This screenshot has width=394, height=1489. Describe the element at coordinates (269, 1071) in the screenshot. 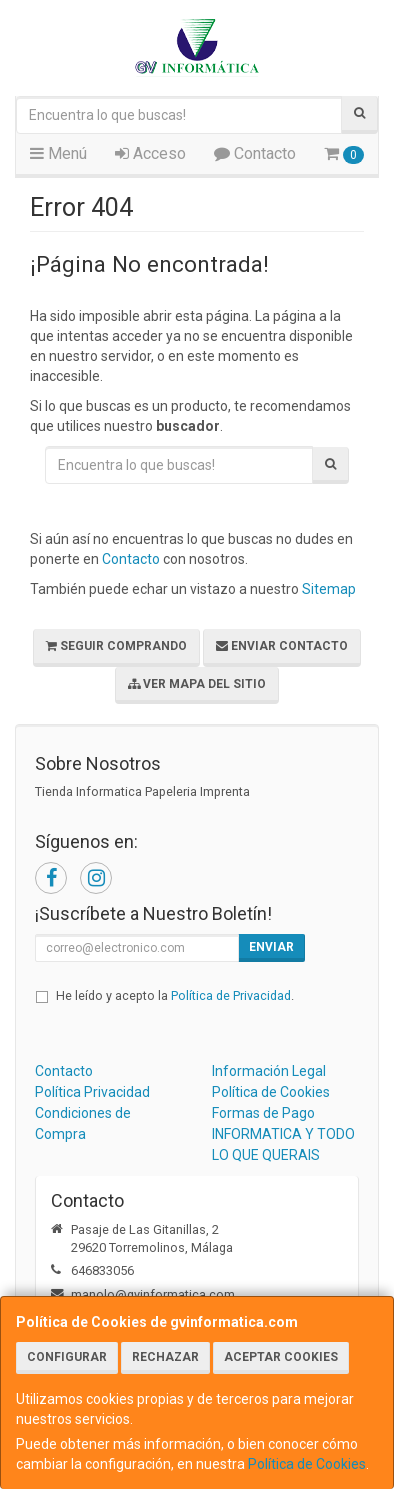

I see `Información Legal` at that location.